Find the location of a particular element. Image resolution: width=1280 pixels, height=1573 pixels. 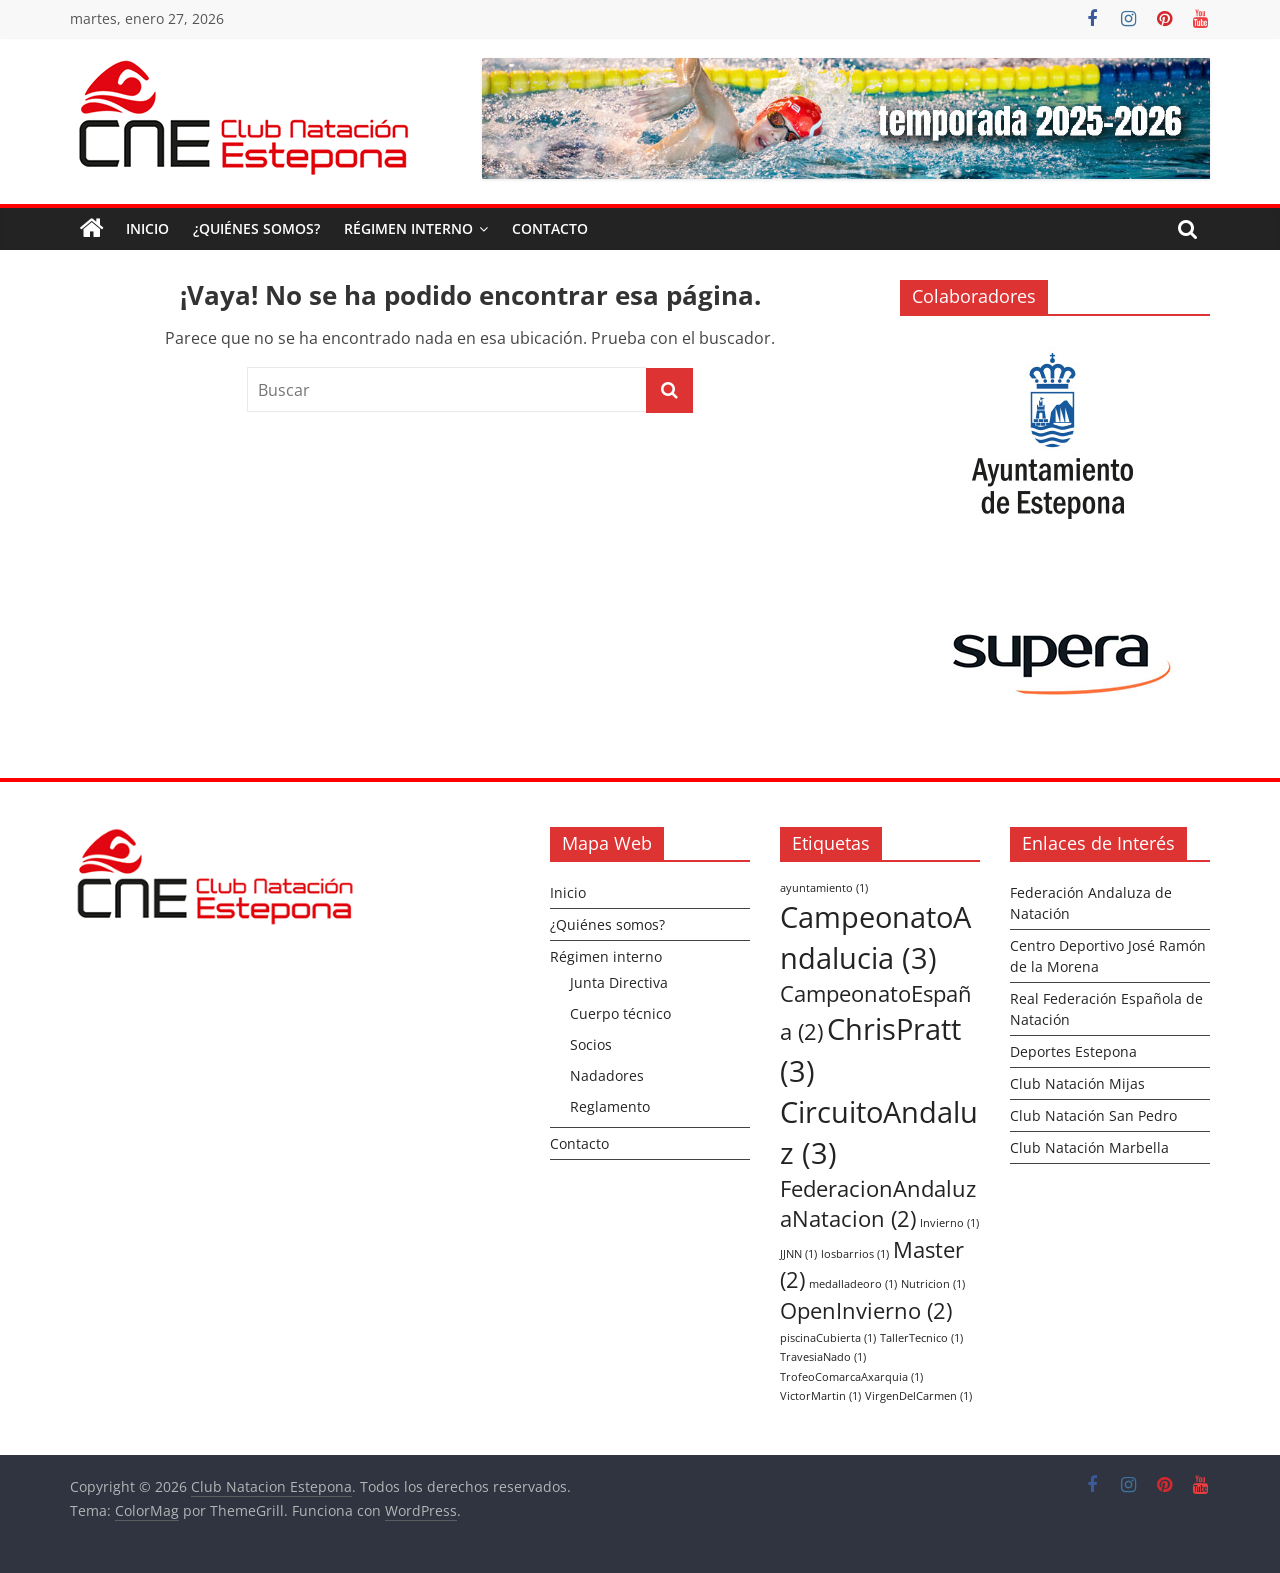

losbarrios [losbarrios (1 elemento)] is located at coordinates (855, 1254).